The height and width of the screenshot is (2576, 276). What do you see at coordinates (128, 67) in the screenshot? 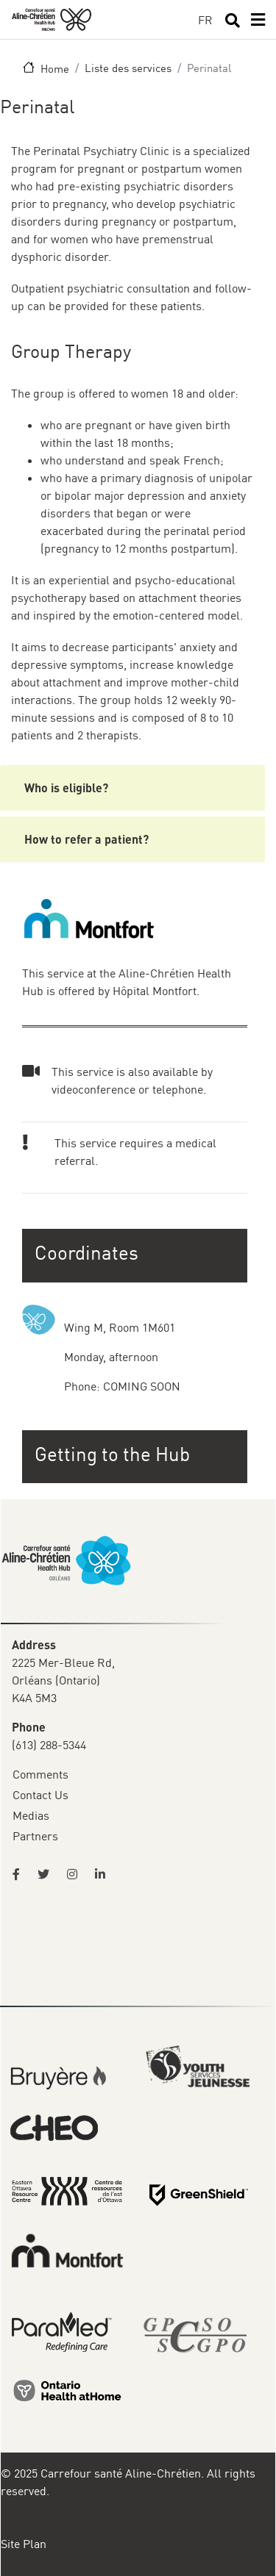
I see `Liste des services` at bounding box center [128, 67].